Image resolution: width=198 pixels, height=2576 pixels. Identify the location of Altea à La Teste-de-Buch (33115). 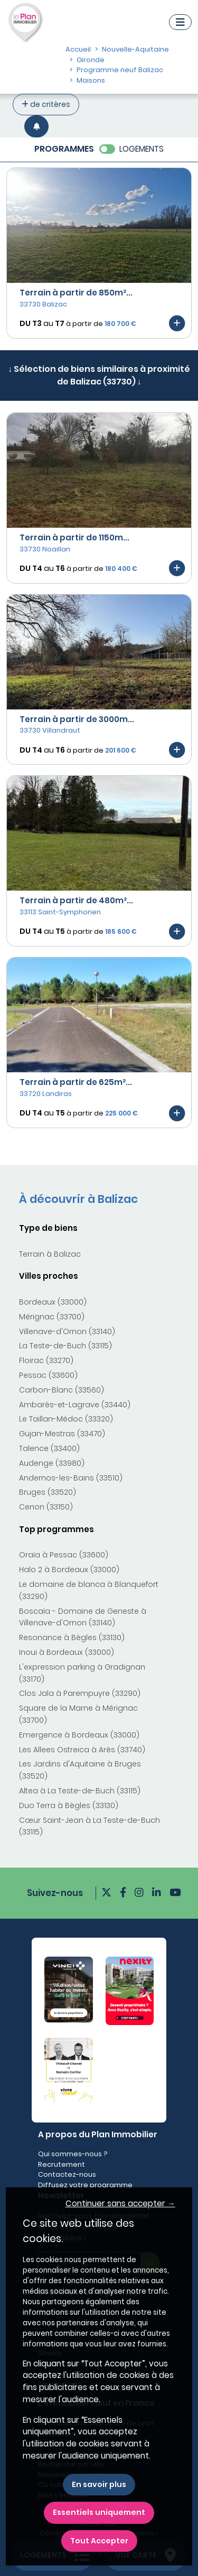
(79, 1790).